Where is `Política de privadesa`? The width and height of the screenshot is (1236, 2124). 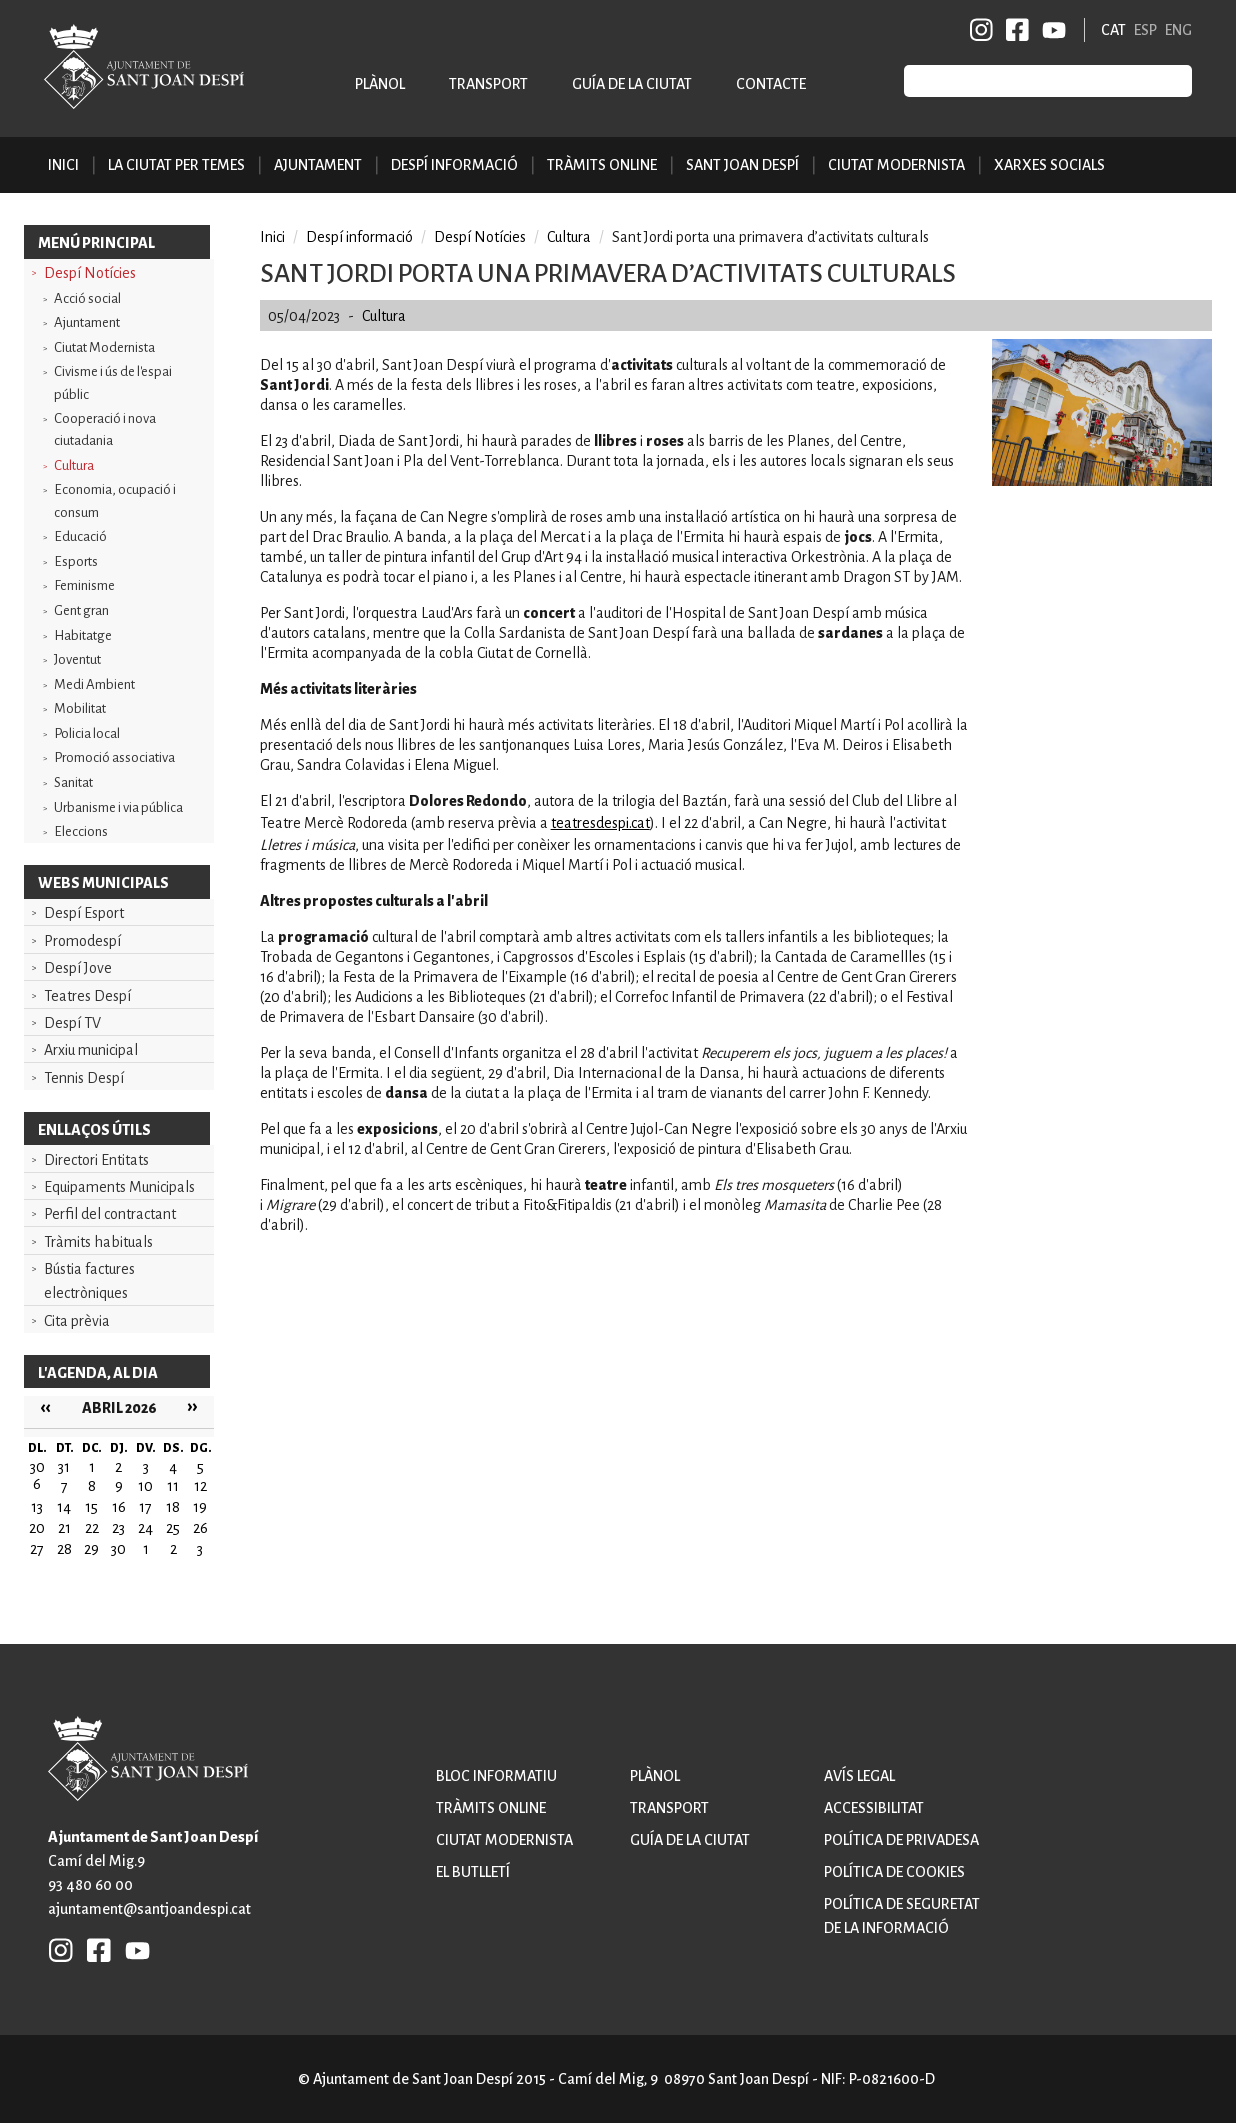
Política de privadesa is located at coordinates (901, 1840).